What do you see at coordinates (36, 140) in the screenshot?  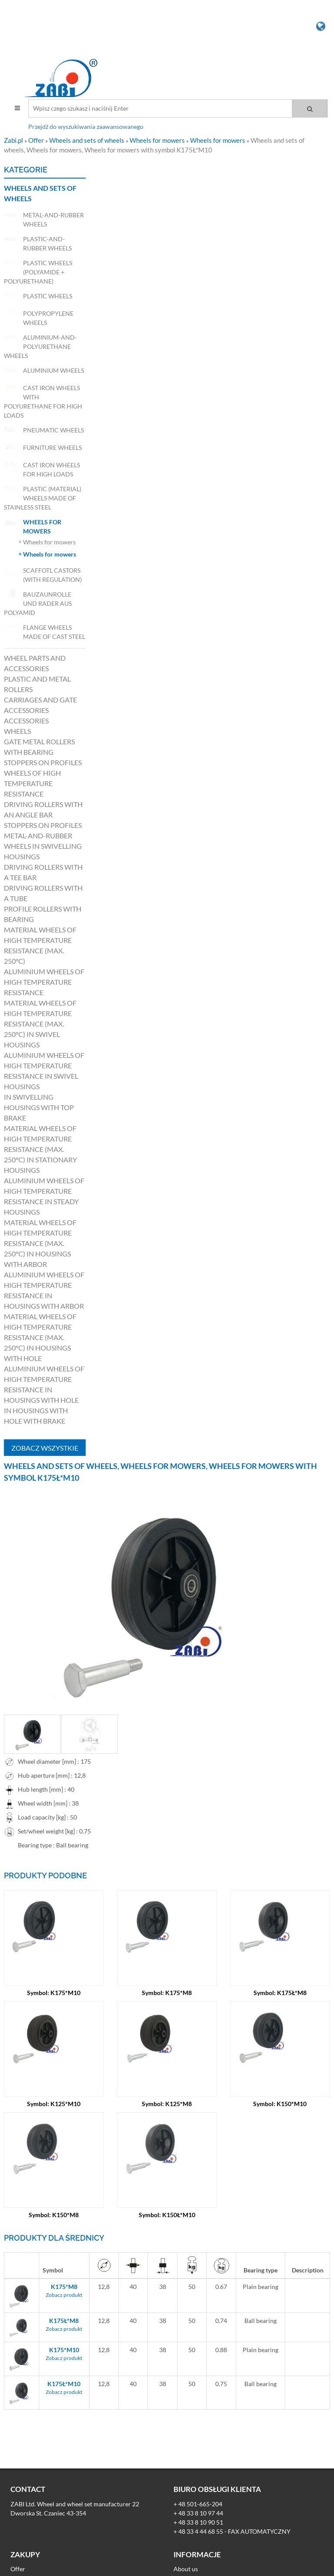 I see `Offer` at bounding box center [36, 140].